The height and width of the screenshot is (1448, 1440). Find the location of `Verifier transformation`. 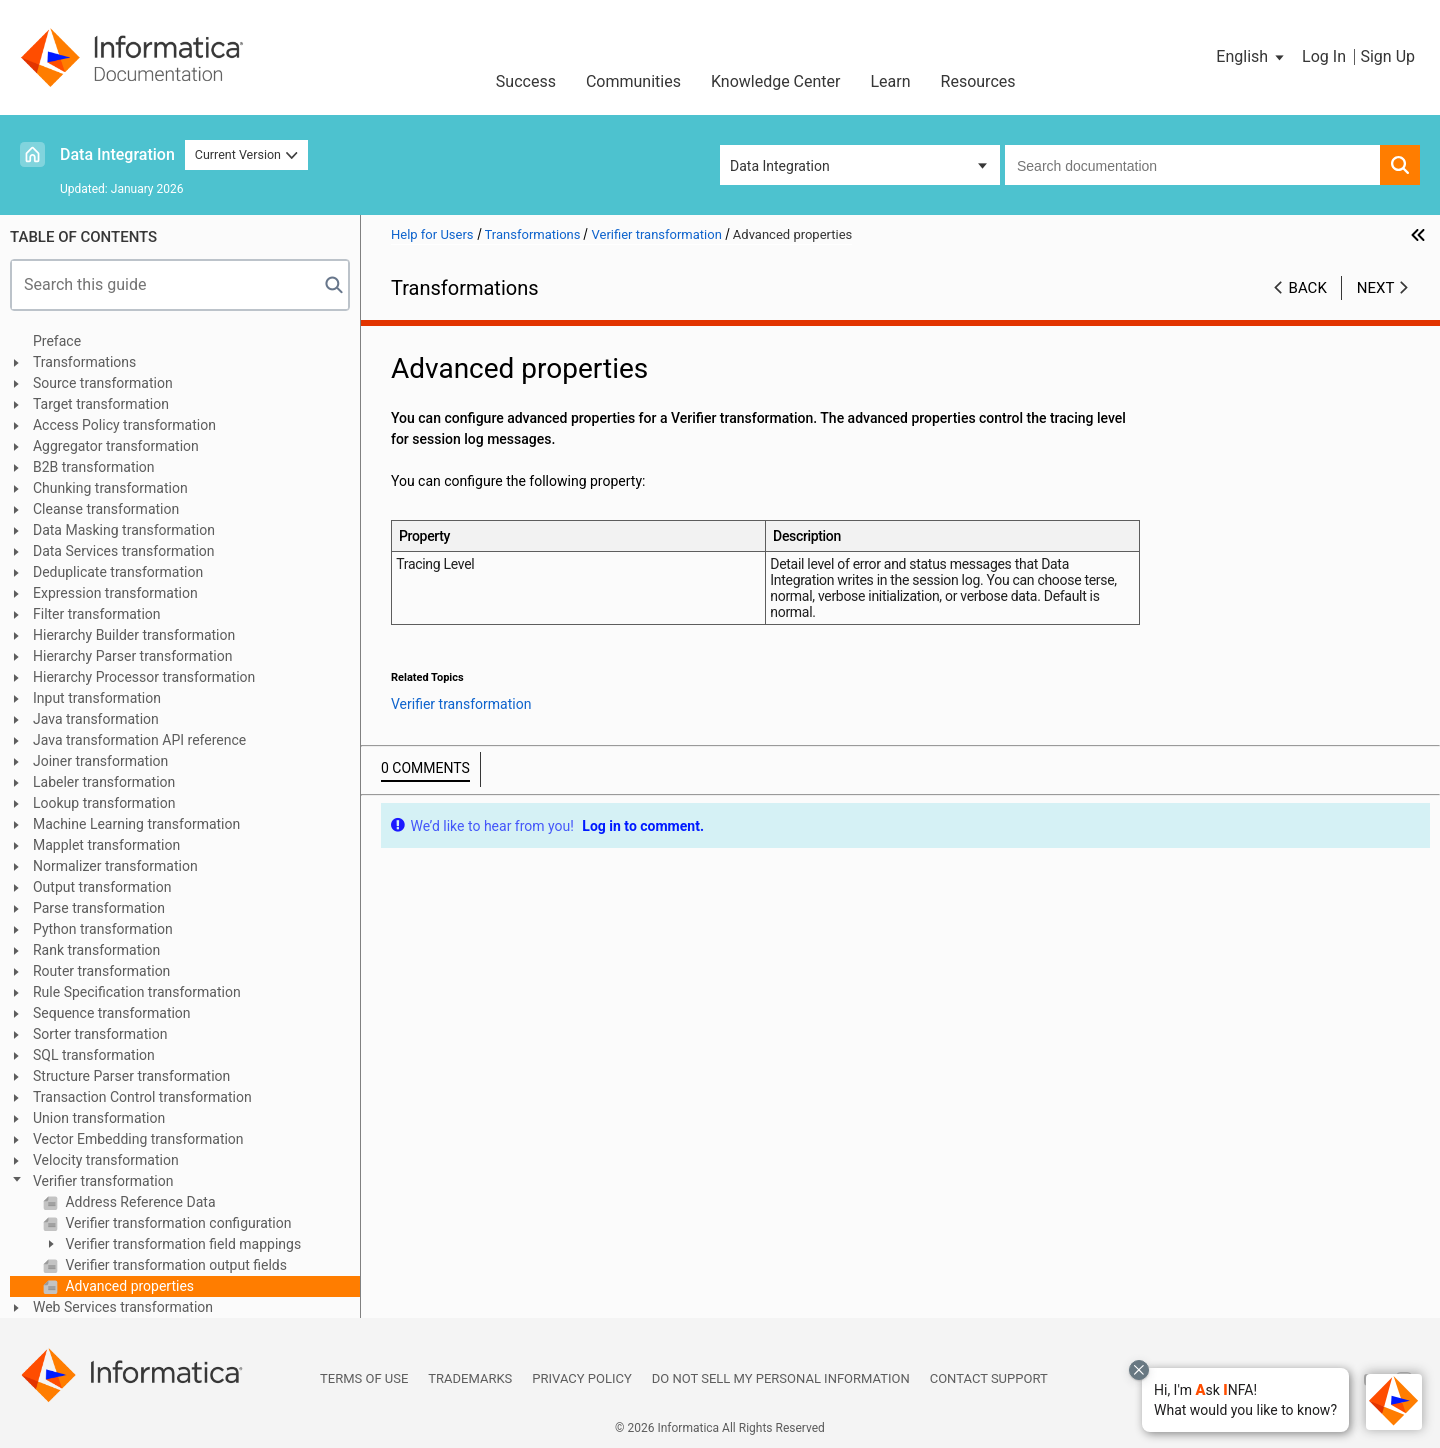

Verifier transformation is located at coordinates (103, 1181).